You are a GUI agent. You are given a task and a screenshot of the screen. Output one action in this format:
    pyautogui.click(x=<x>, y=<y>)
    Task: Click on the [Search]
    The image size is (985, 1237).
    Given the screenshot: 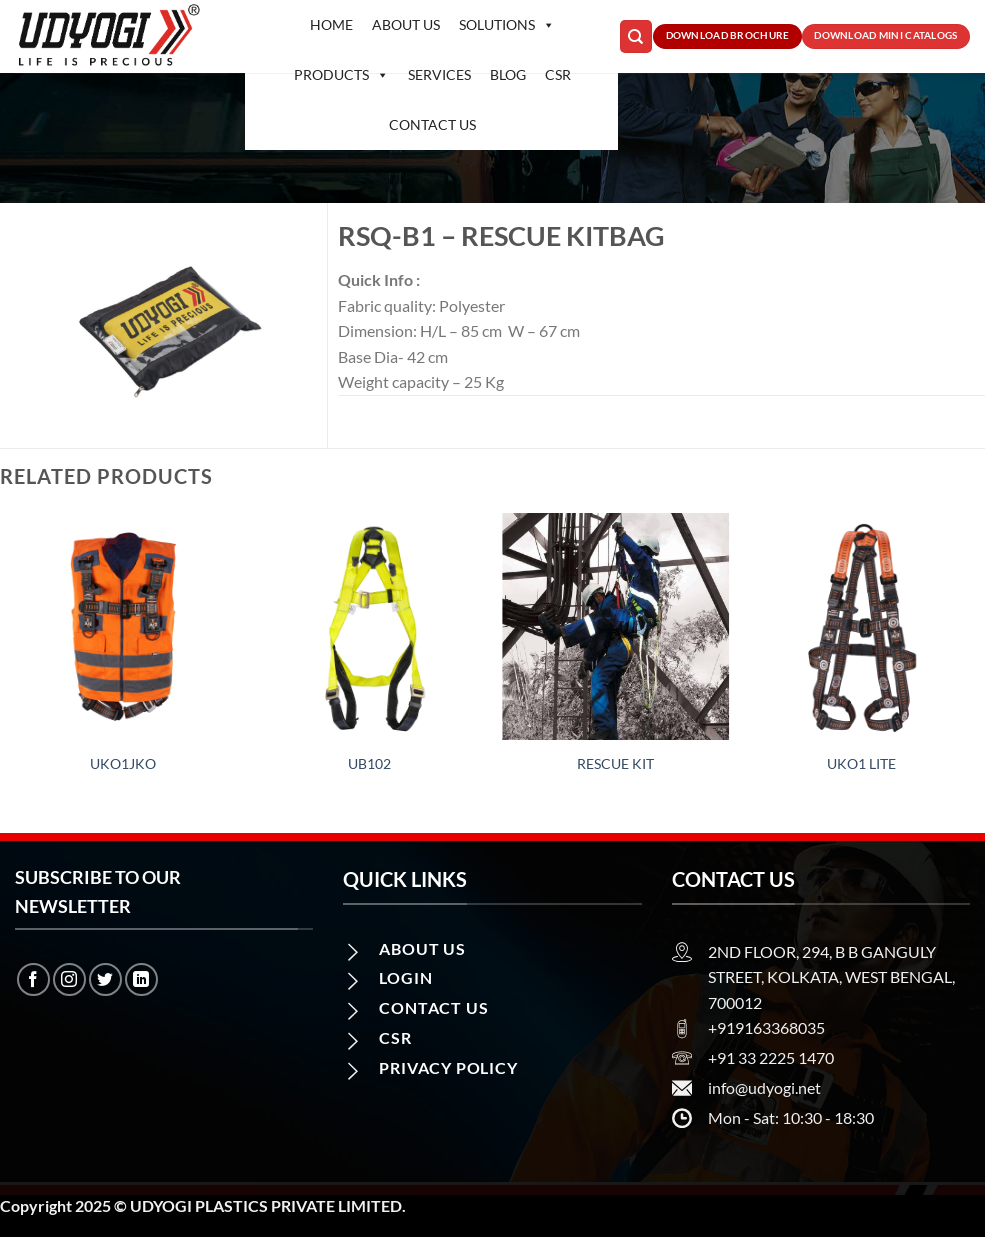 What is the action you would take?
    pyautogui.click(x=636, y=36)
    